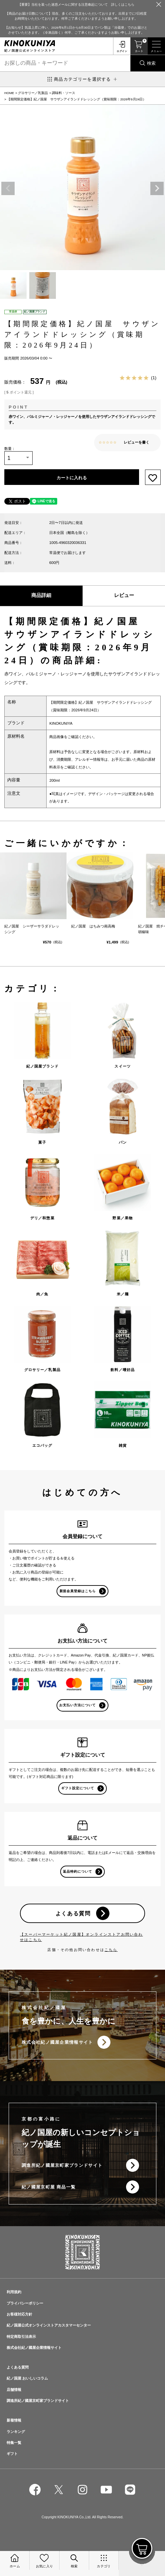  Describe the element at coordinates (111, 1950) in the screenshot. I see `こちら` at that location.